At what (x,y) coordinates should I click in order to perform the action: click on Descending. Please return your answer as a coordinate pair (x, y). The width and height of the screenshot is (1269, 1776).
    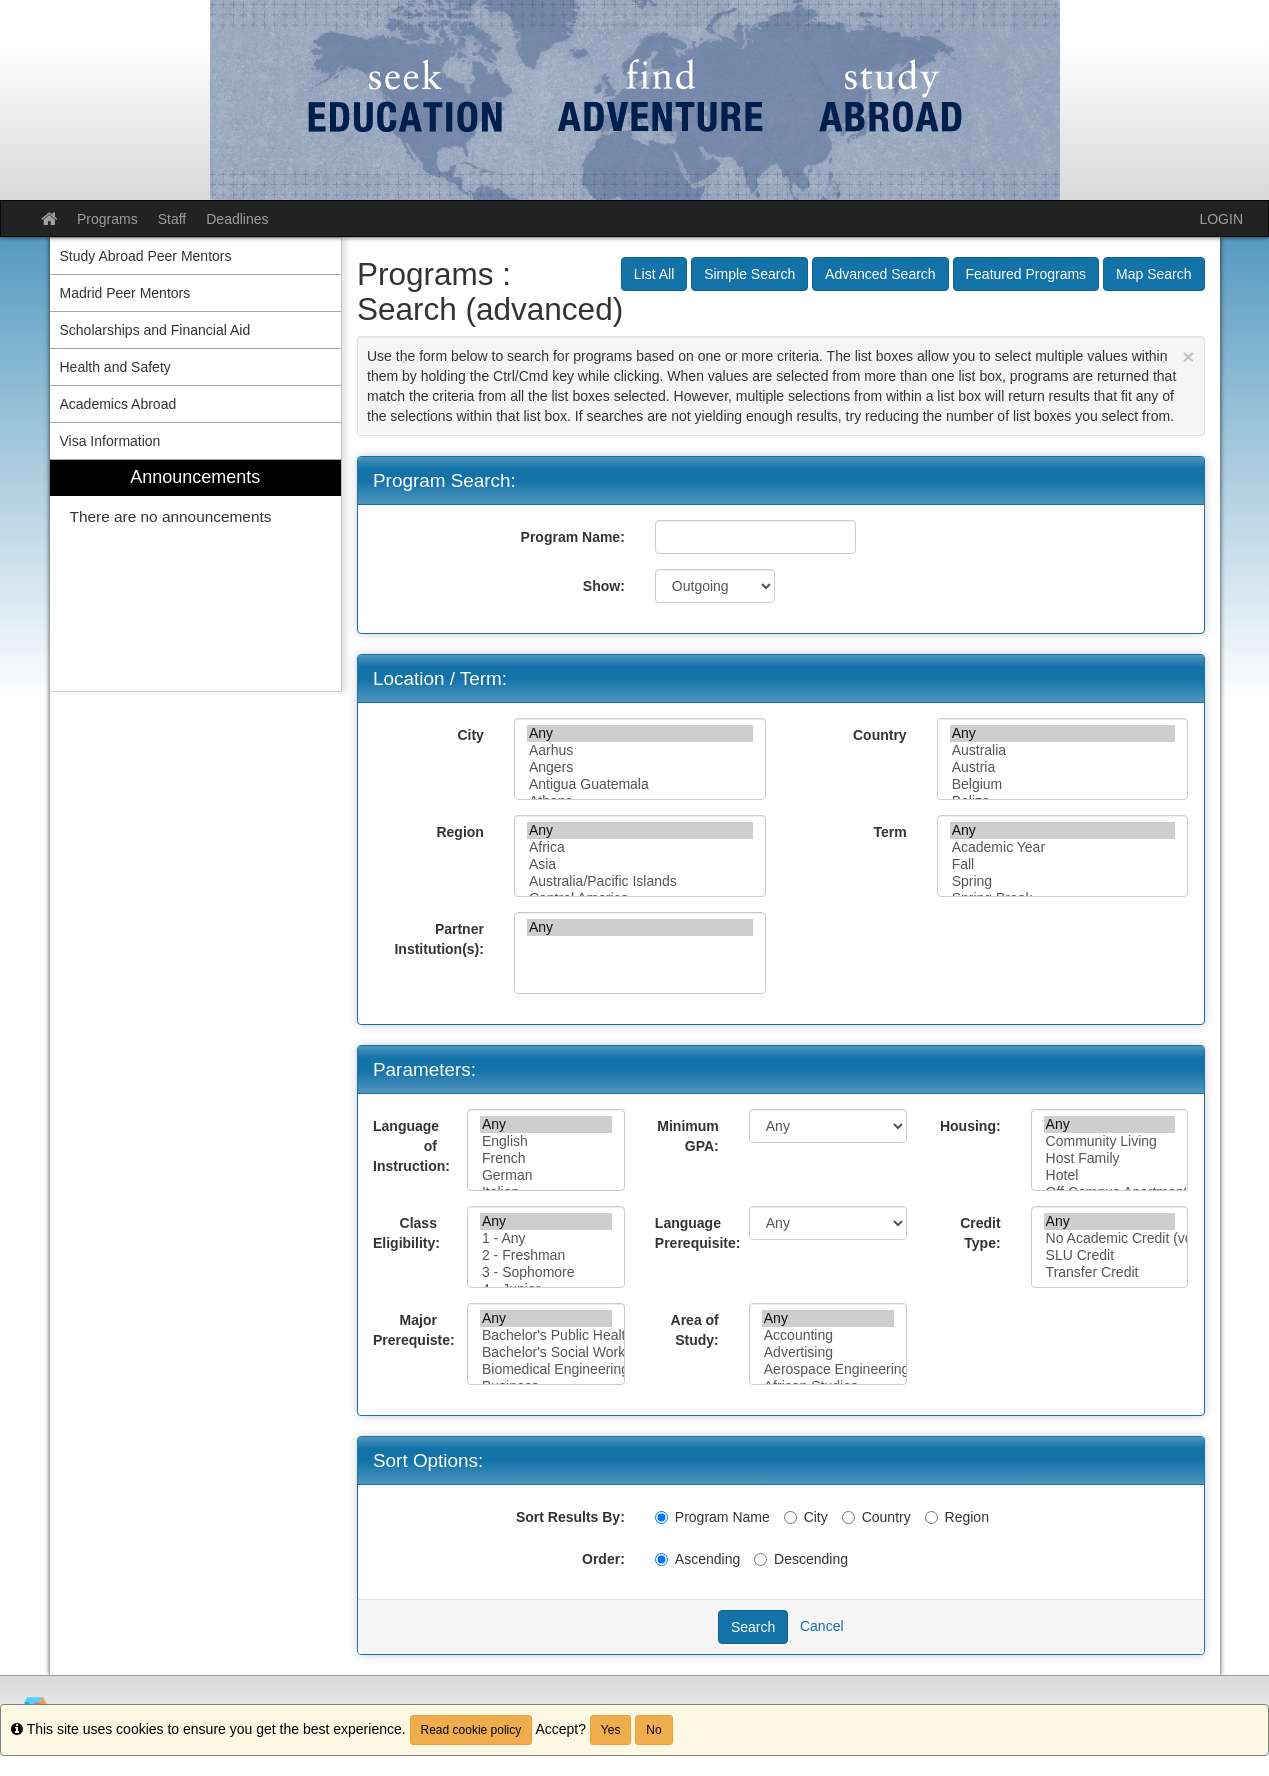
    Looking at the image, I should click on (801, 1559).